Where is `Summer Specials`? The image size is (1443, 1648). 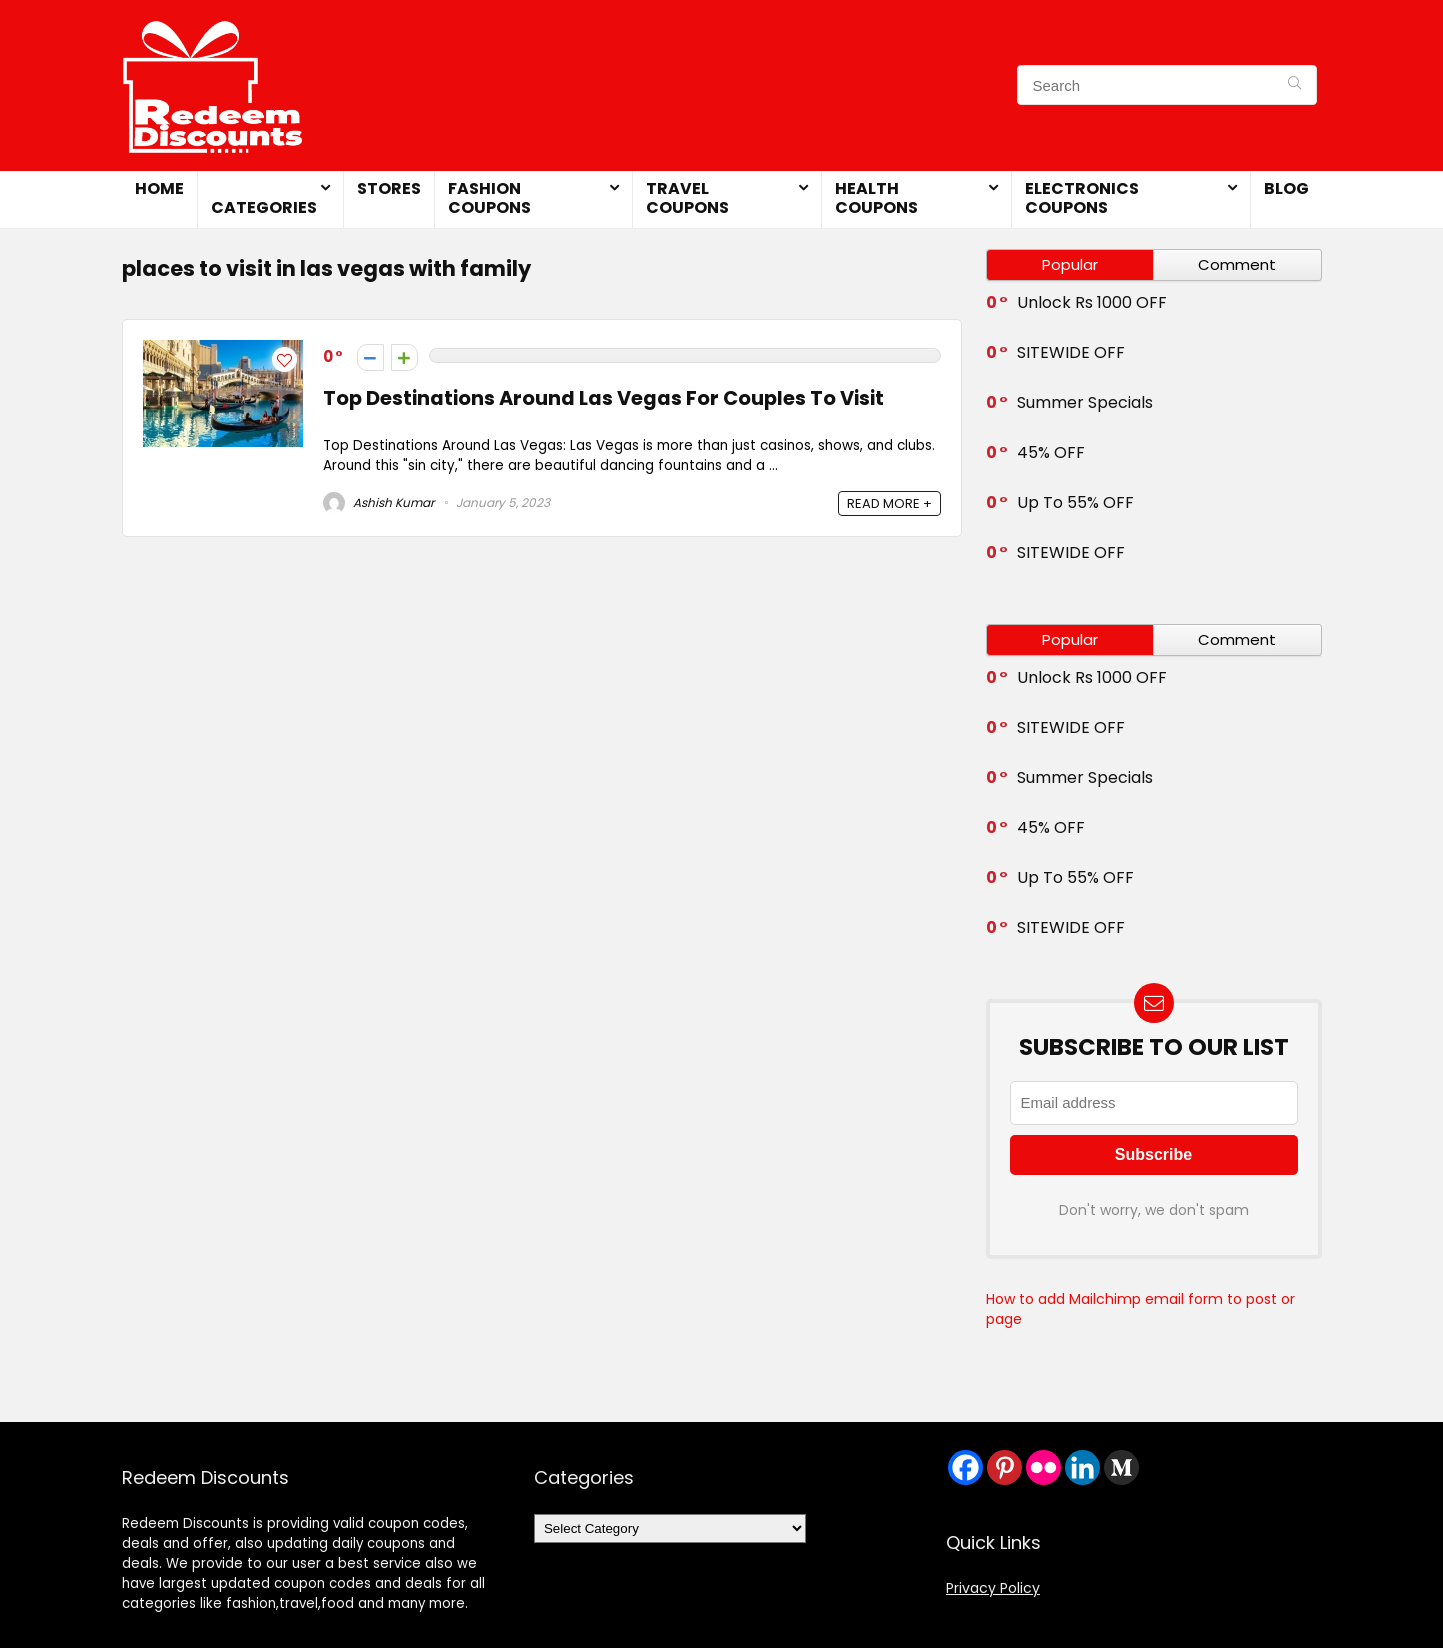 Summer Specials is located at coordinates (1085, 402).